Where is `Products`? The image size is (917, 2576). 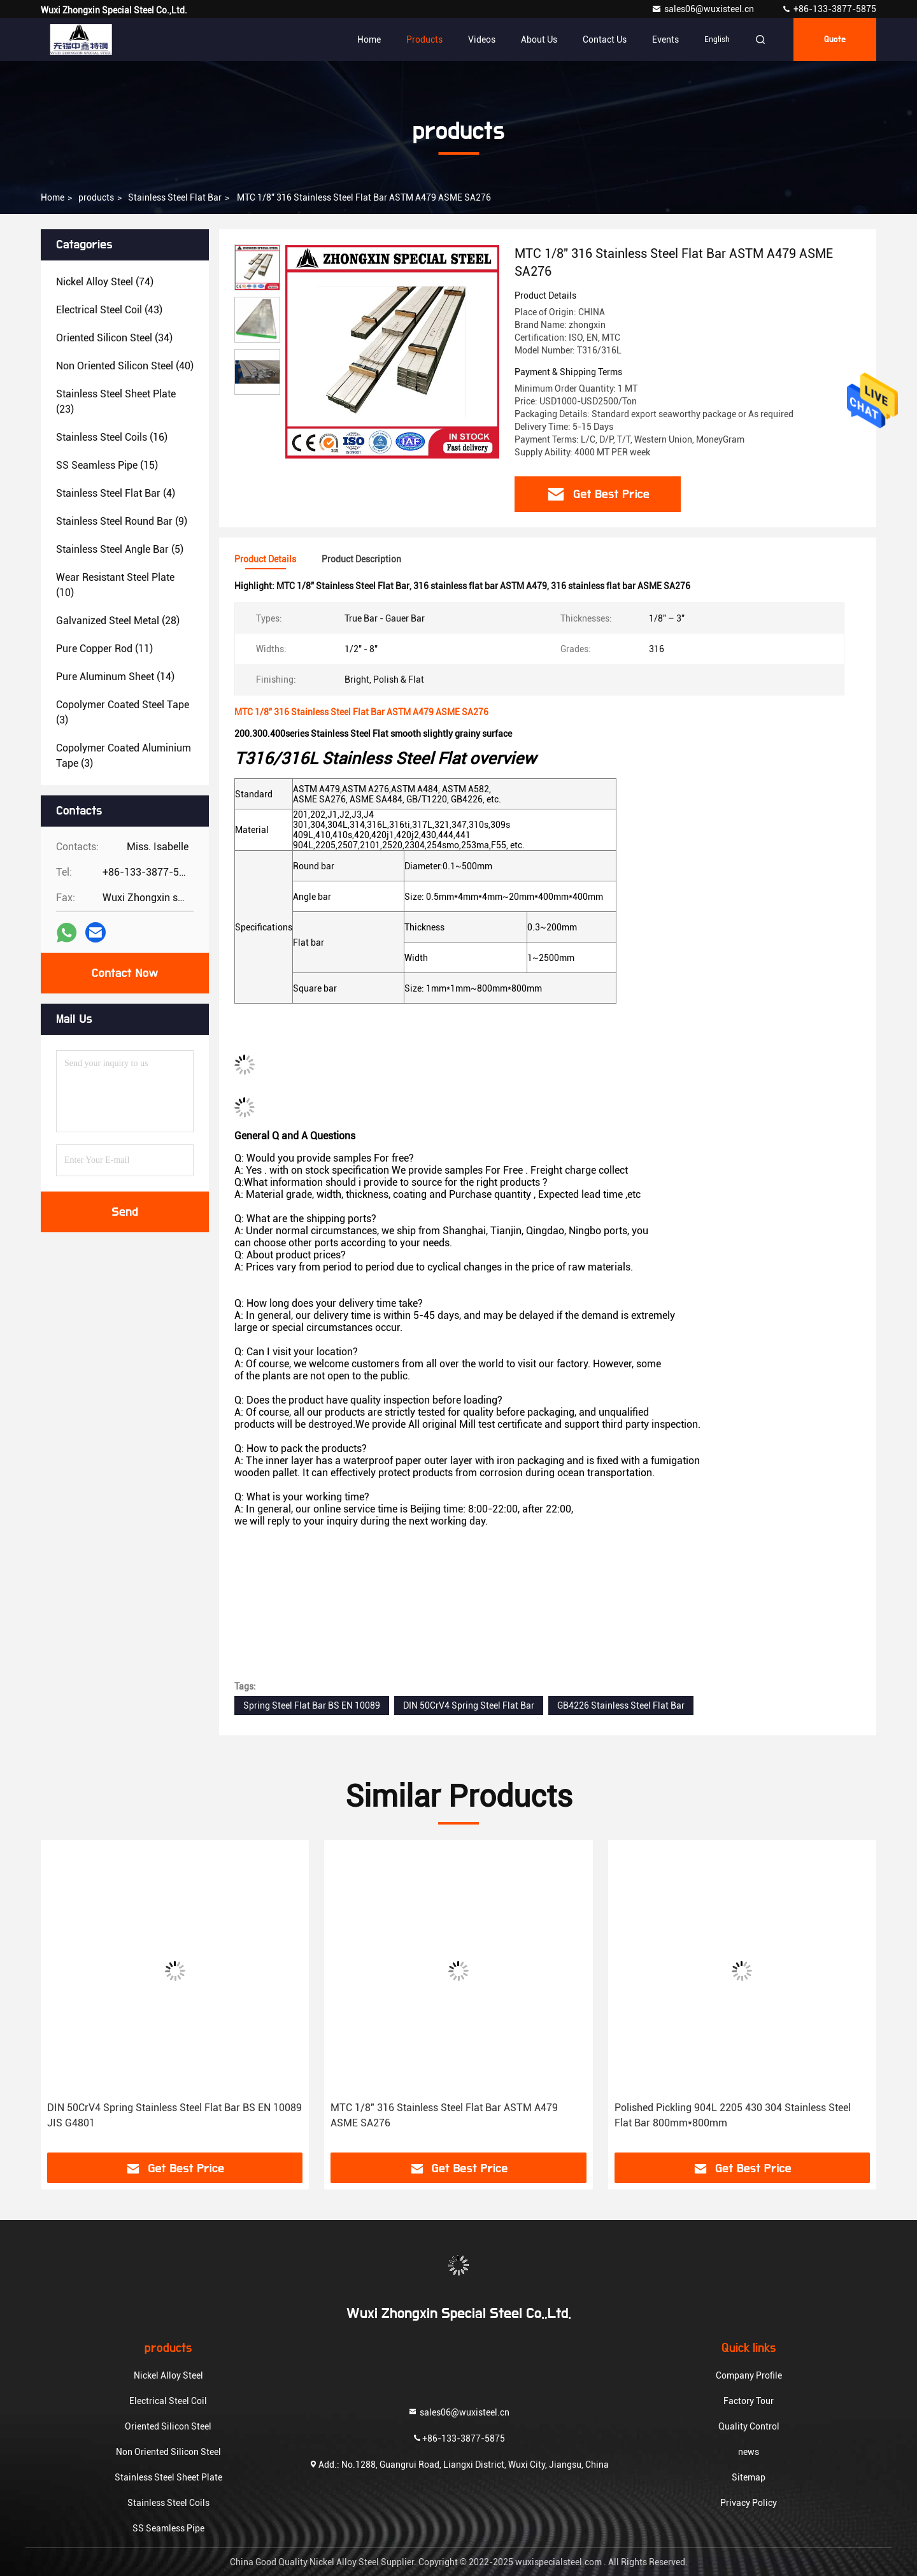 Products is located at coordinates (424, 39).